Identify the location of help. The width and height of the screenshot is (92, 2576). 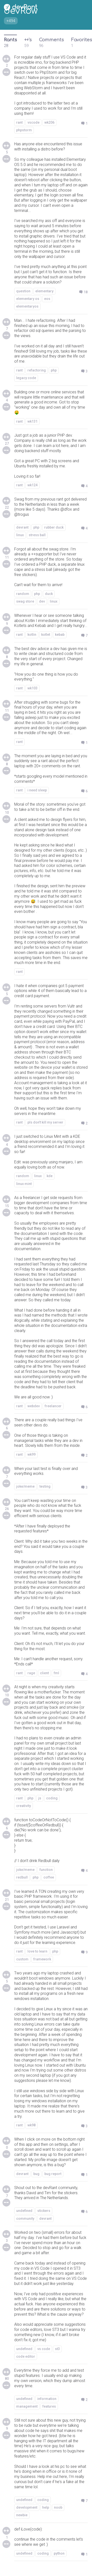
(45, 2507).